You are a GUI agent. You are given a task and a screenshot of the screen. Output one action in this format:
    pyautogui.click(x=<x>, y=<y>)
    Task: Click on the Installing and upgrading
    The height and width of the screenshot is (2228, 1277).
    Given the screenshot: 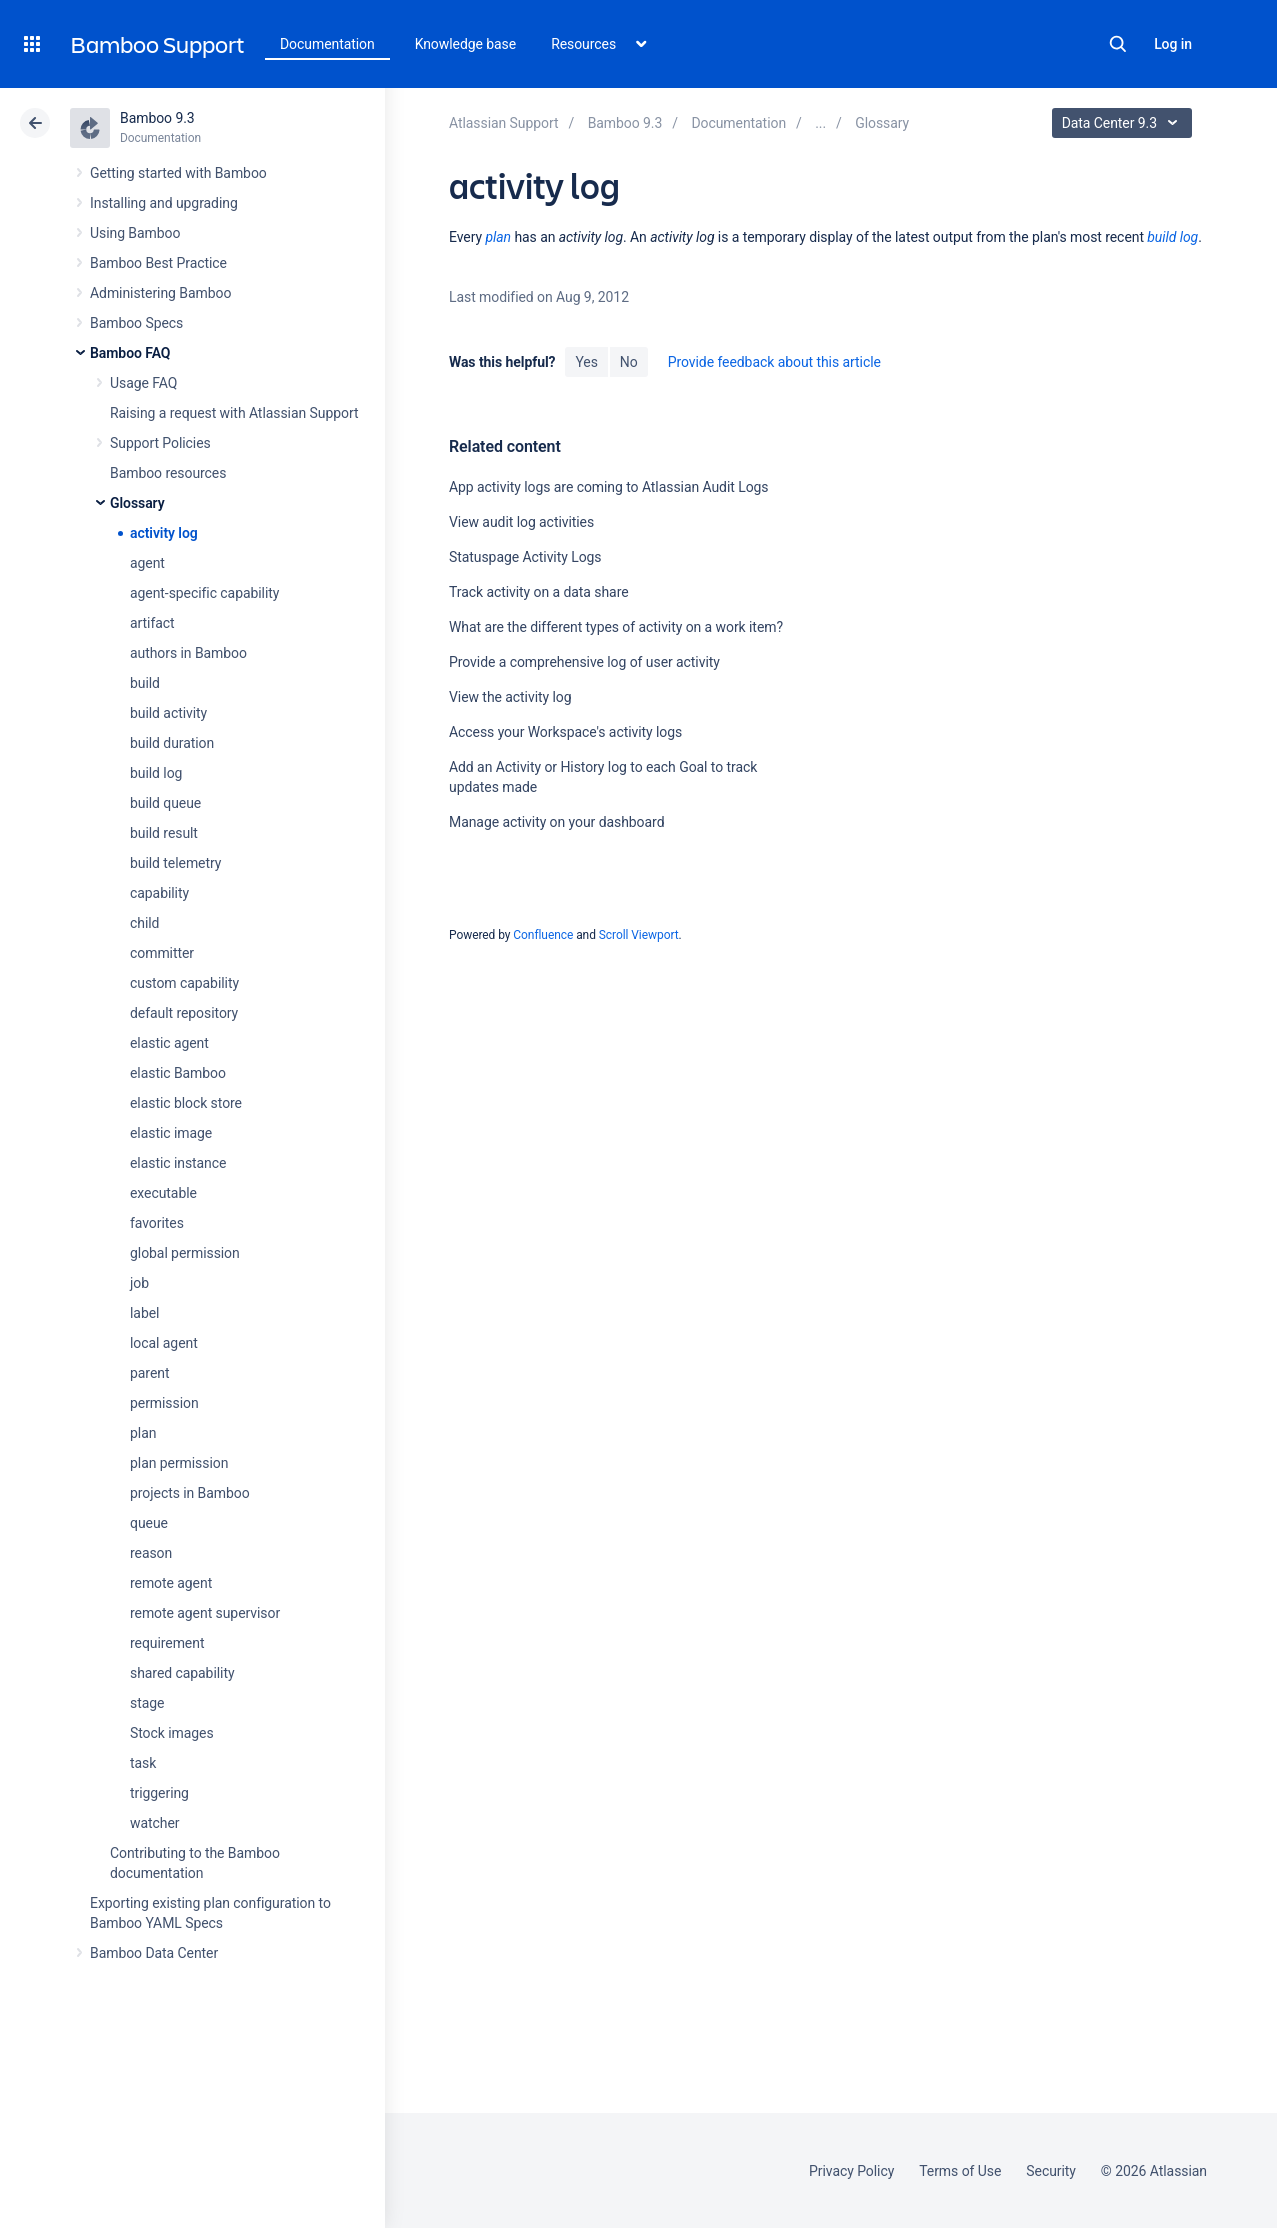 What is the action you would take?
    pyautogui.click(x=164, y=203)
    